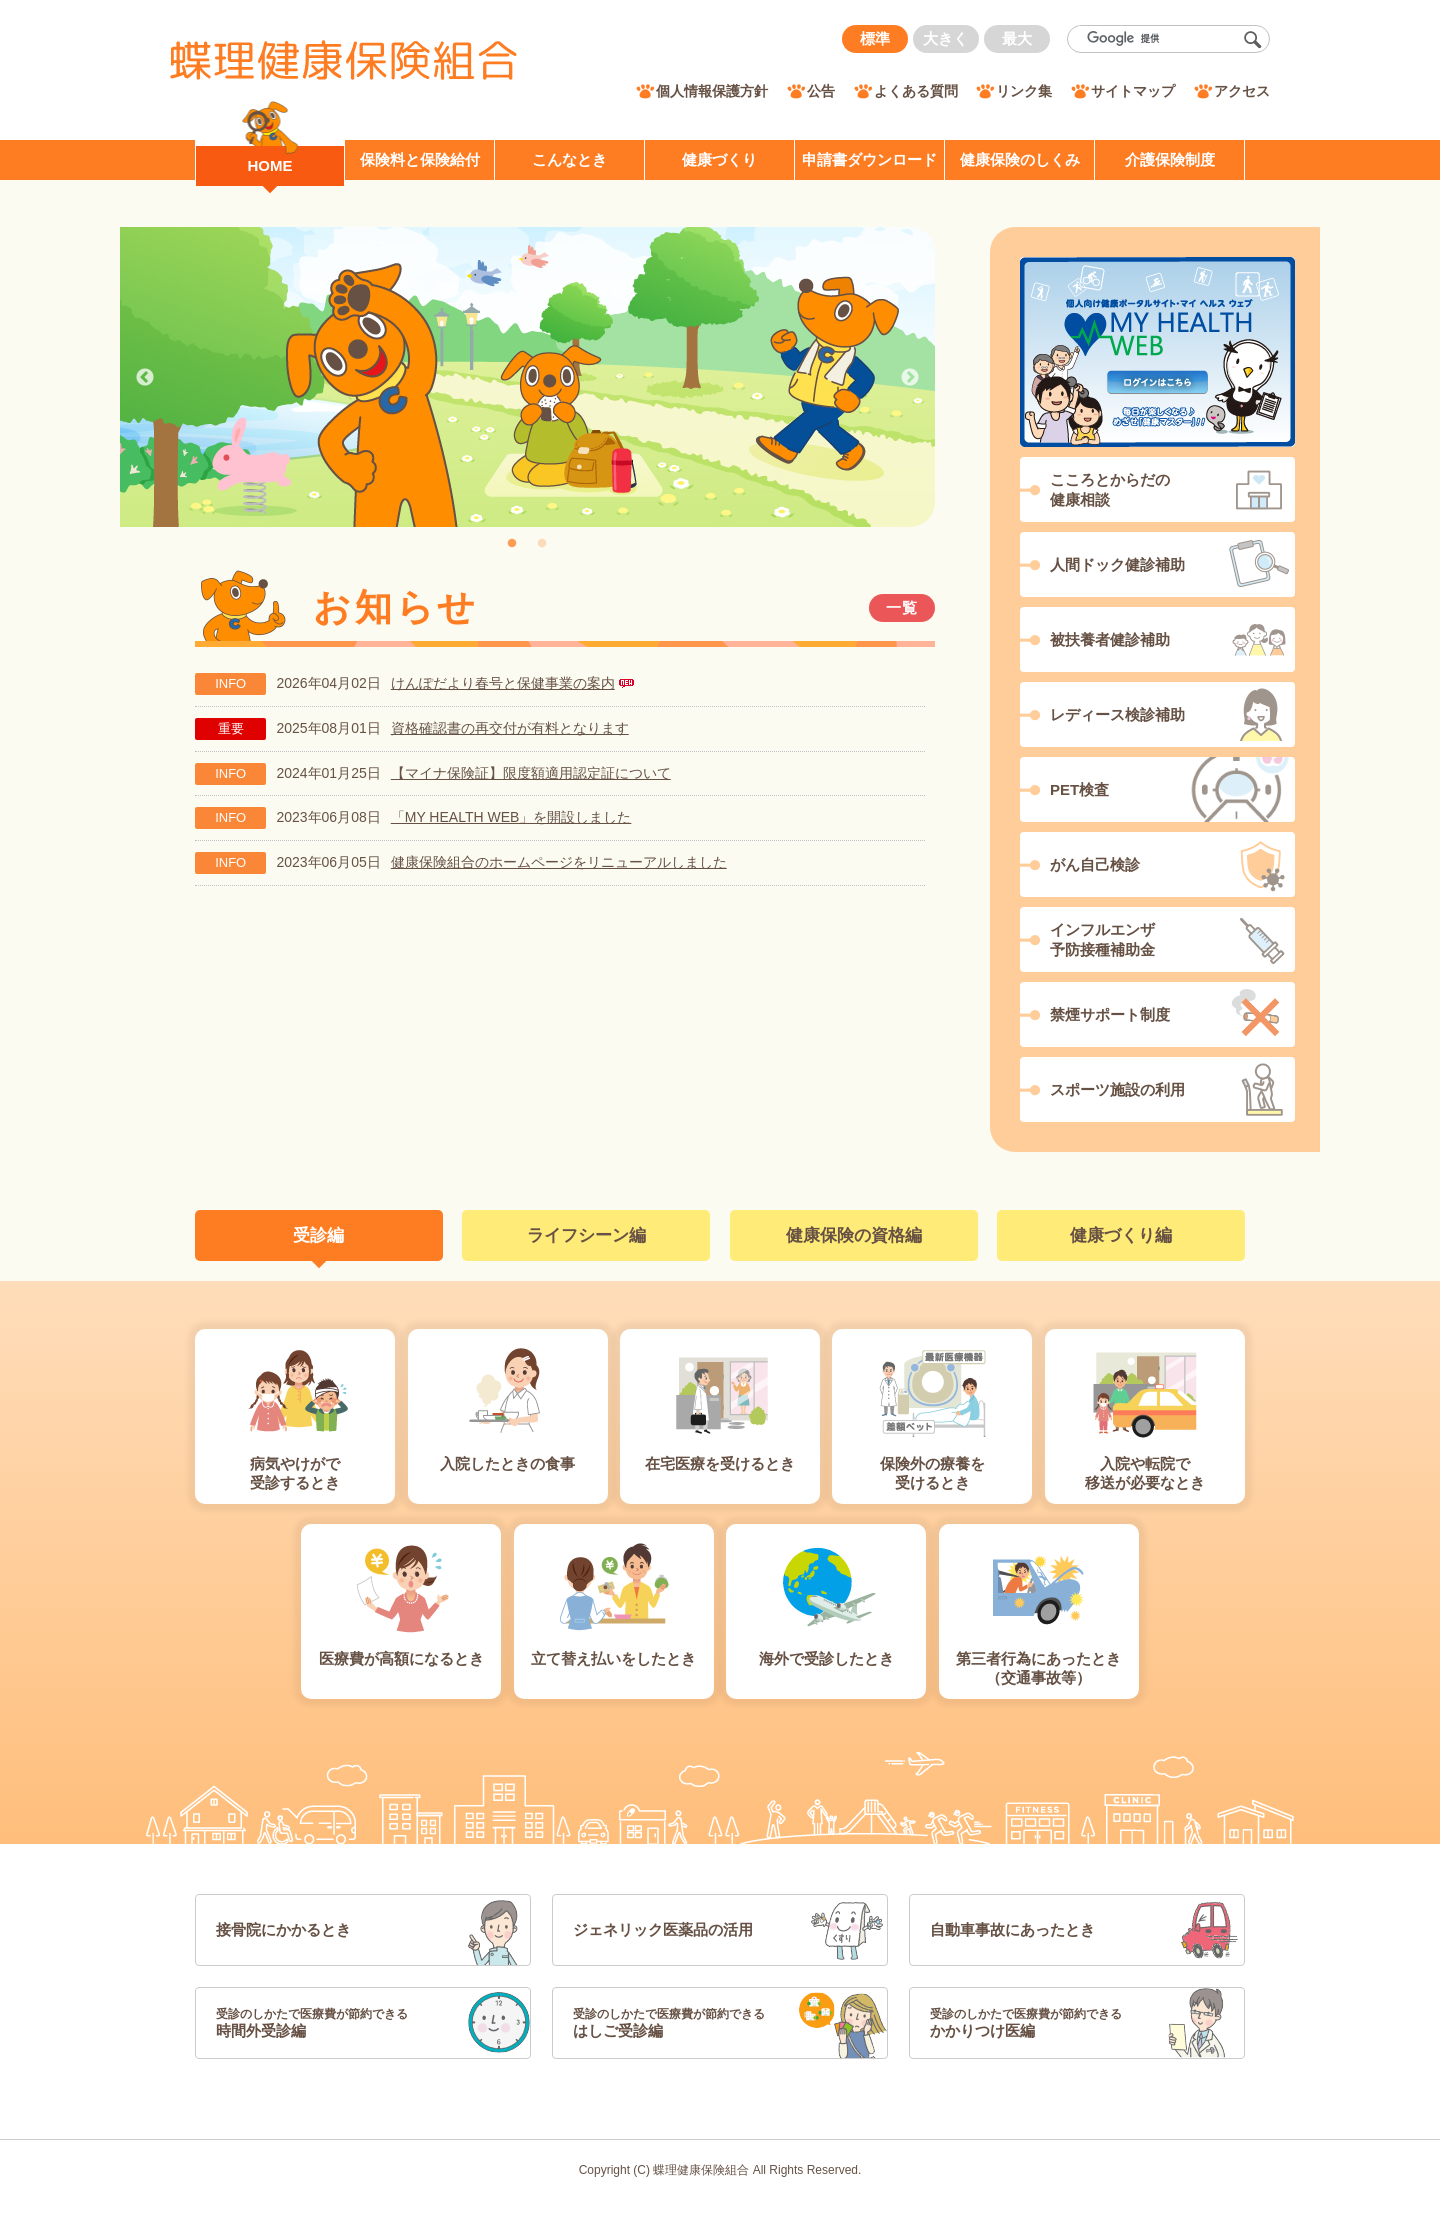  Describe the element at coordinates (1110, 489) in the screenshot. I see `こころとからだの健康相談` at that location.